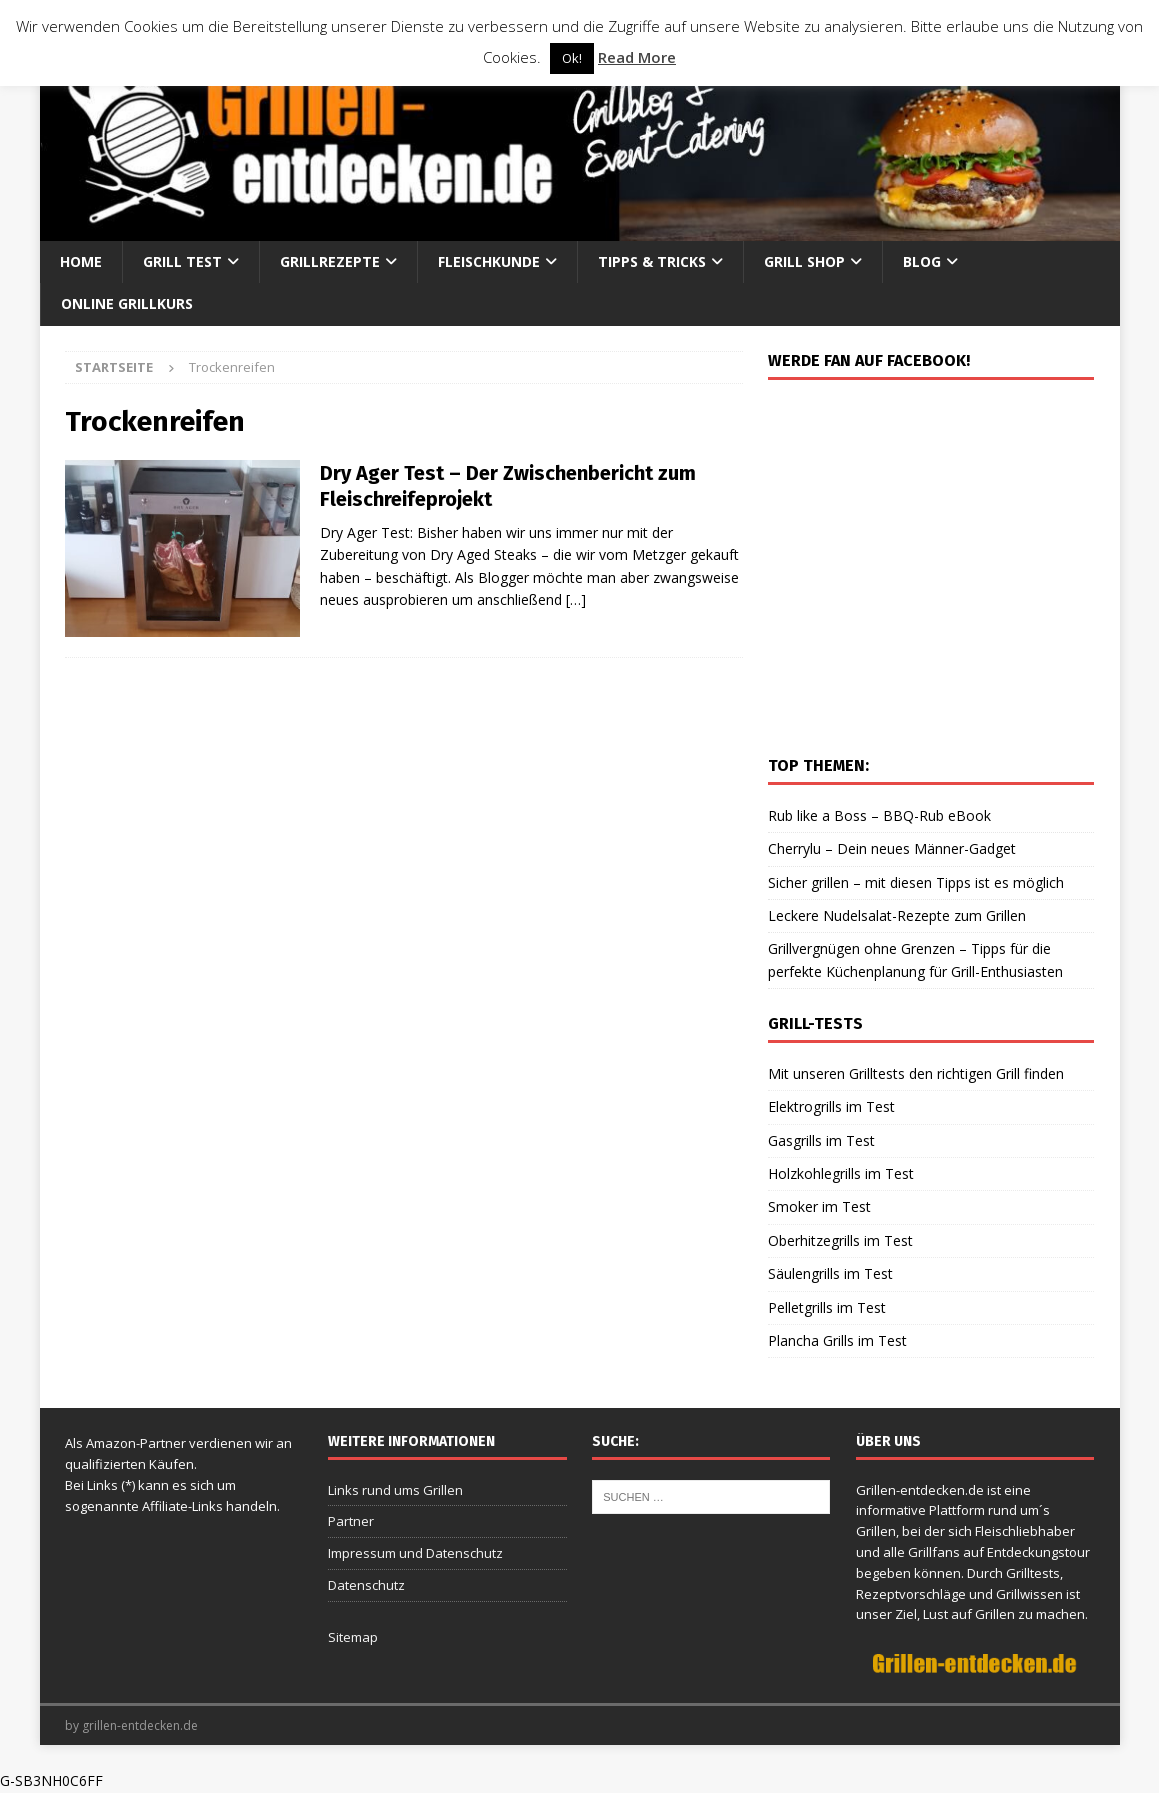 The width and height of the screenshot is (1159, 1793). What do you see at coordinates (922, 261) in the screenshot?
I see `Blog` at bounding box center [922, 261].